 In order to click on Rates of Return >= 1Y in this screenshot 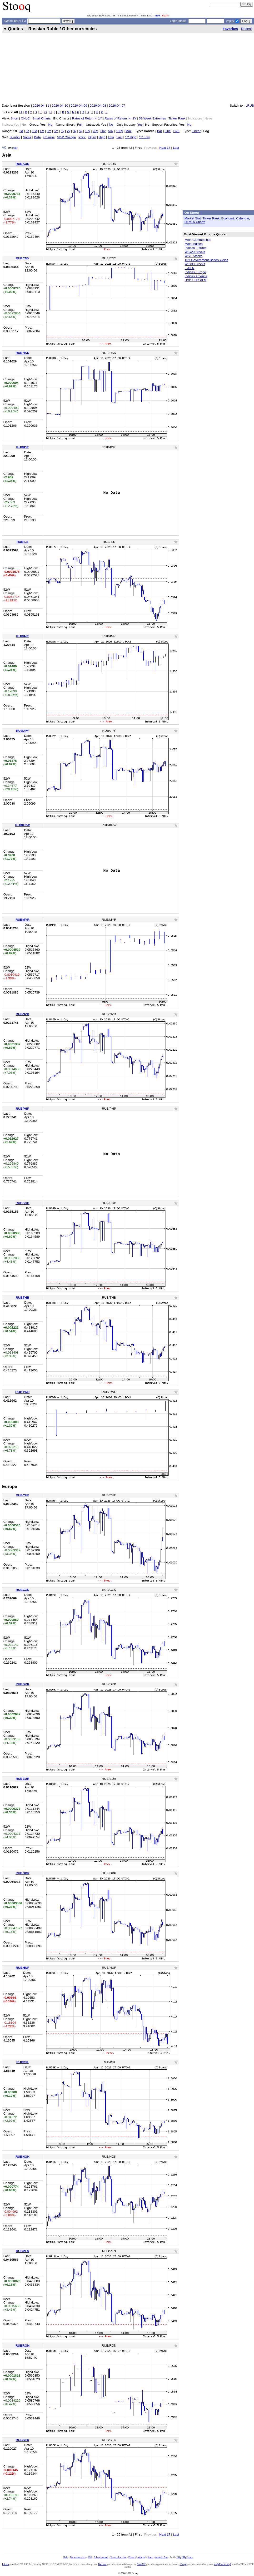, I will do `click(120, 118)`.